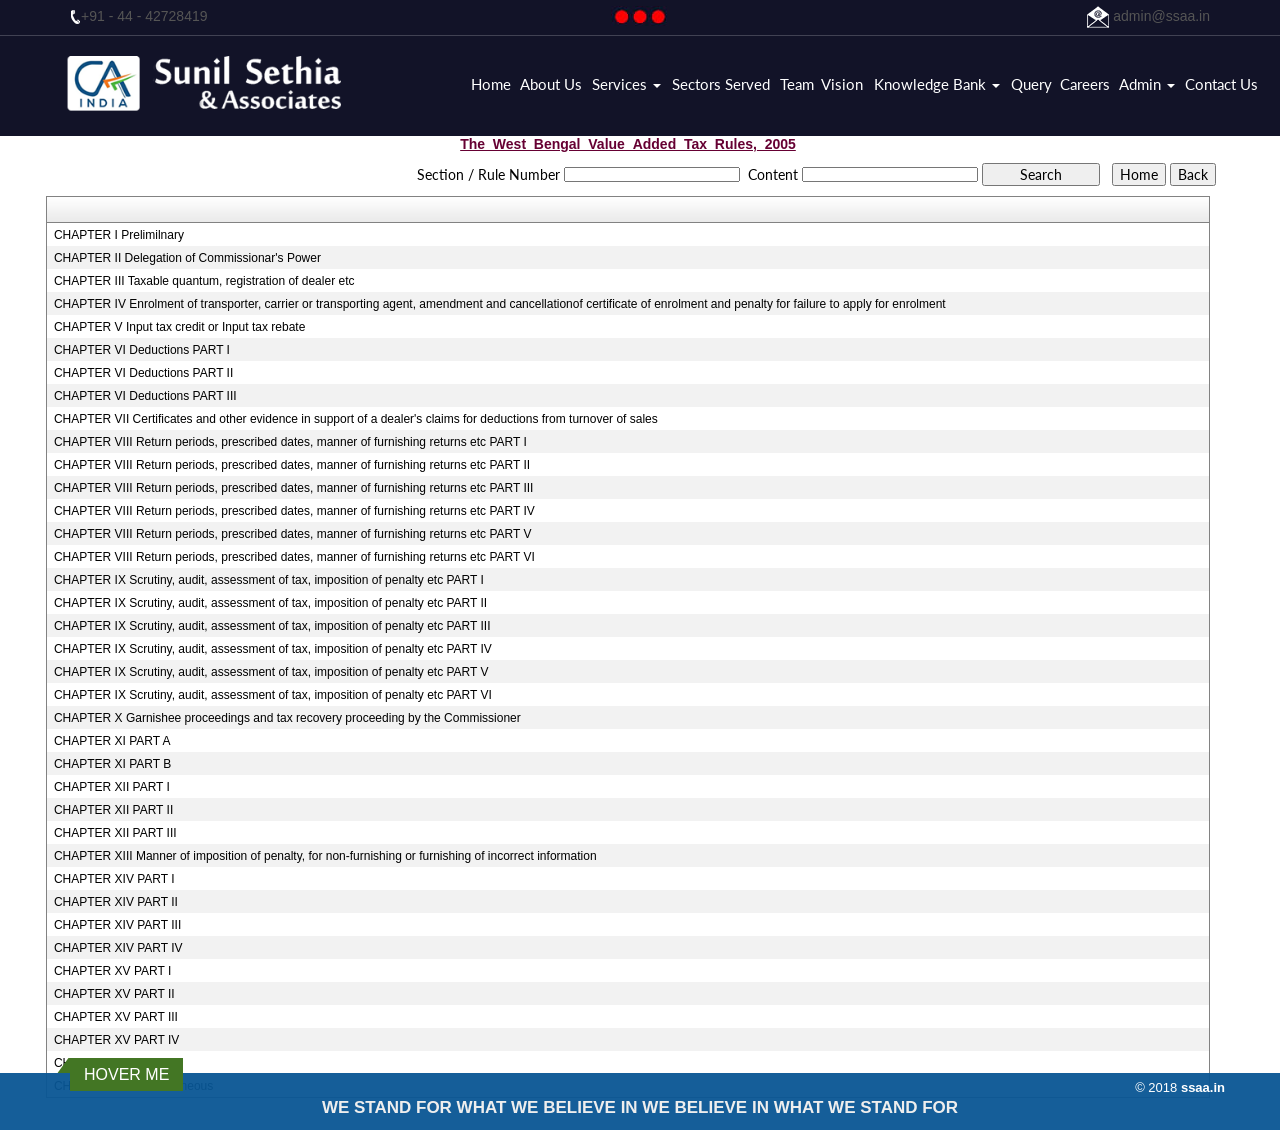 Image resolution: width=1280 pixels, height=1130 pixels. Describe the element at coordinates (270, 603) in the screenshot. I see `CHAPTER IX Scrutiny, audit, assessment of tax, imposition of penalty etc PART II` at that location.